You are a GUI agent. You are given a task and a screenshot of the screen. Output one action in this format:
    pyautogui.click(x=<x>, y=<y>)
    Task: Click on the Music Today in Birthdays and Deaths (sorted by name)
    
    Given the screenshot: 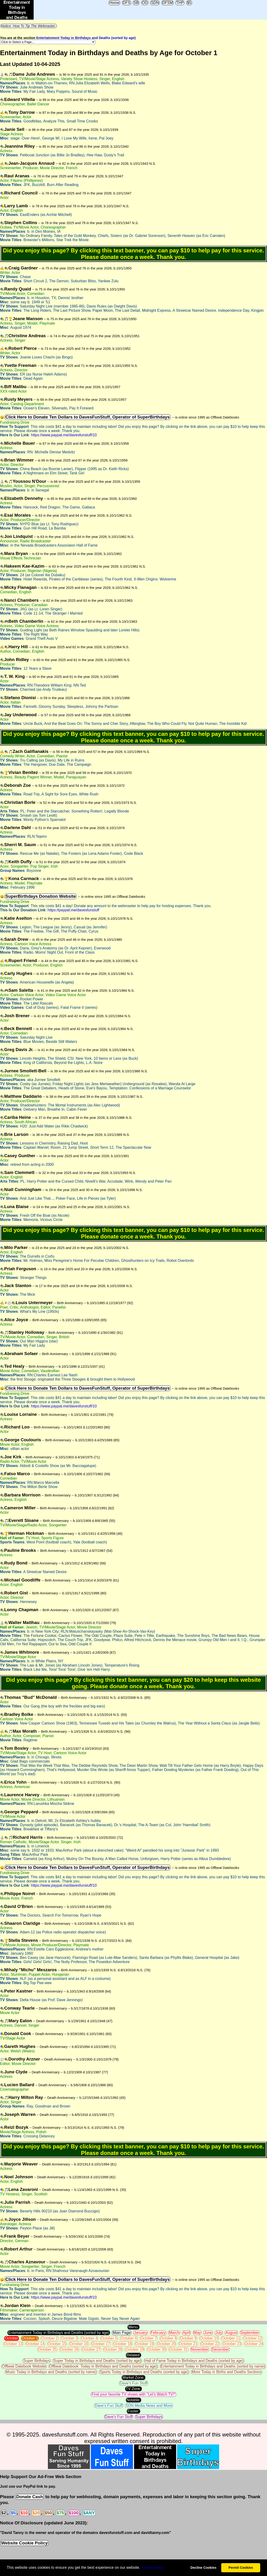 What is the action you would take?
    pyautogui.click(x=51, y=2372)
    